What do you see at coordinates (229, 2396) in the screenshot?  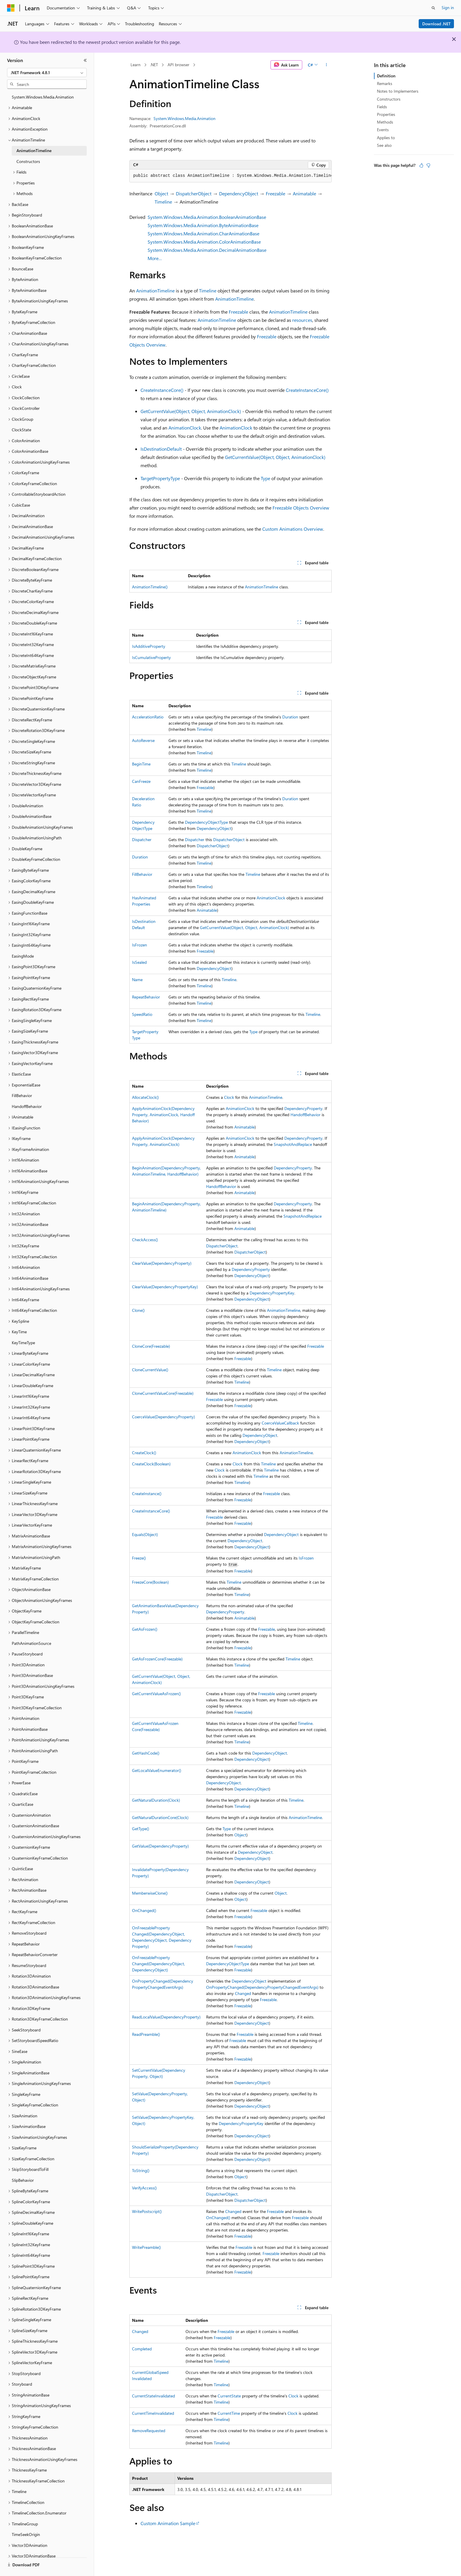 I see `CurrentState` at bounding box center [229, 2396].